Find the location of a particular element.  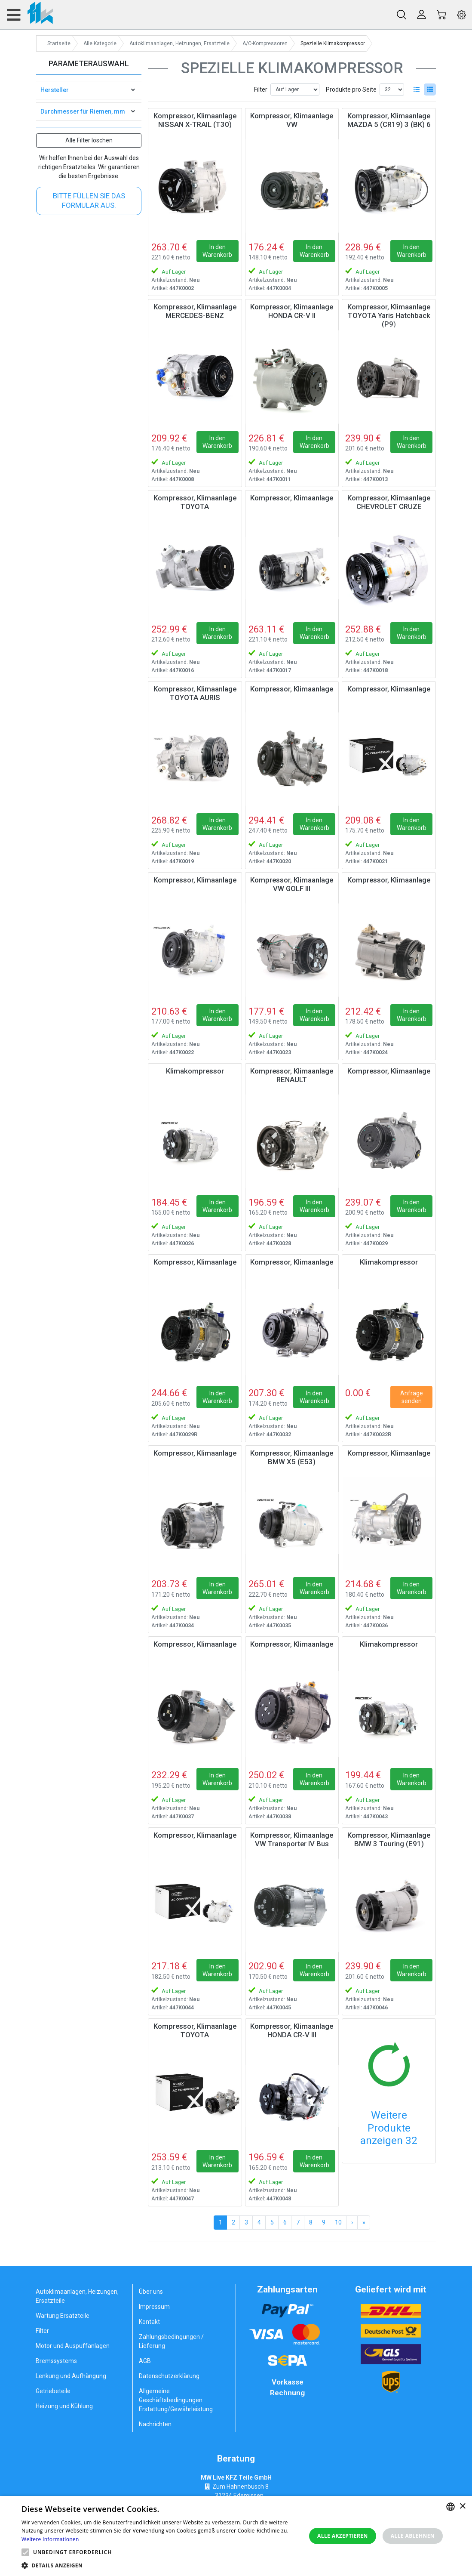

AGB is located at coordinates (145, 2360).